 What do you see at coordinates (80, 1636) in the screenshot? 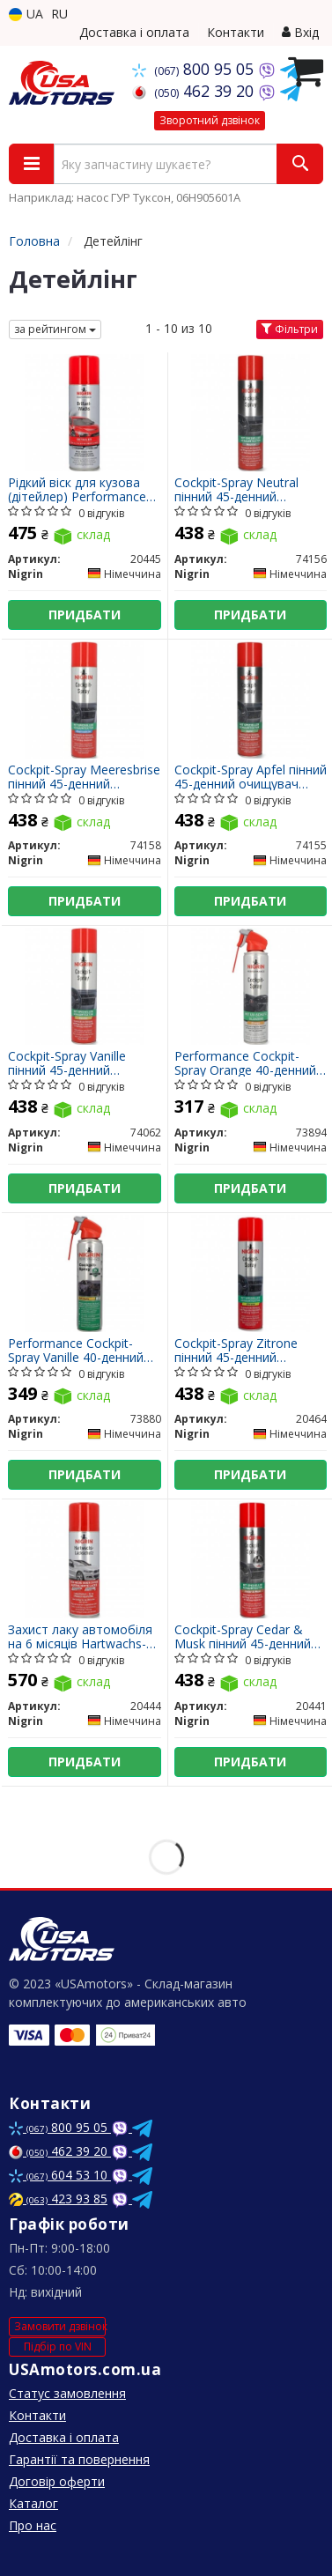
I see `Захист лаку автомобіля на 6 місяців Hartwachs-Lackschutz Aerosol 300 мл` at bounding box center [80, 1636].